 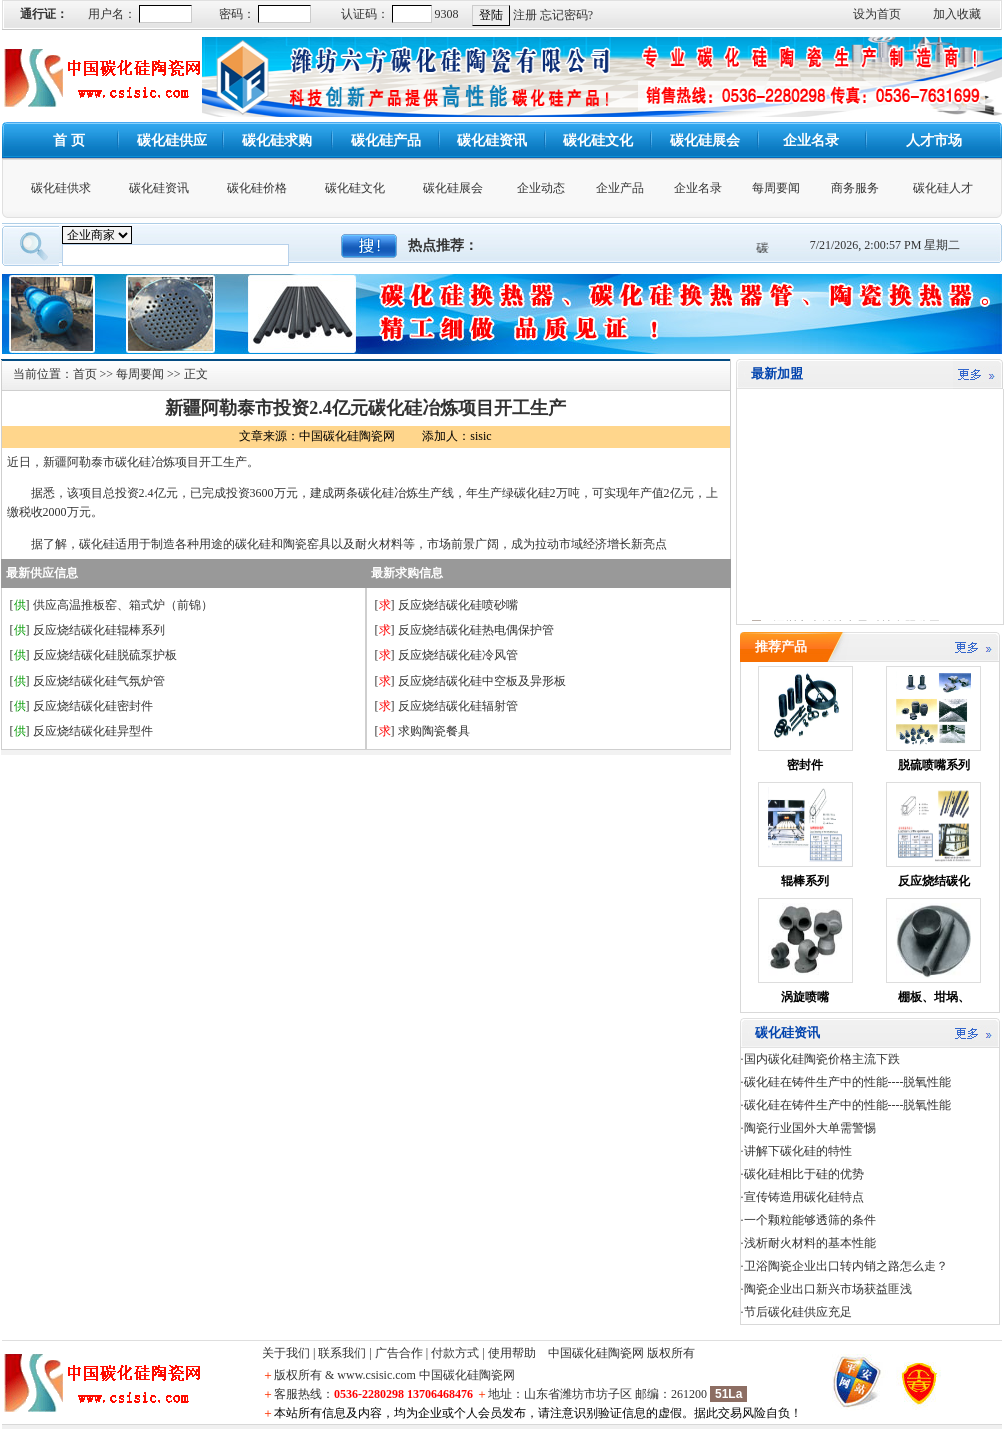 I want to click on 反应烧结碳化硅辊棒系列, so click(x=99, y=630).